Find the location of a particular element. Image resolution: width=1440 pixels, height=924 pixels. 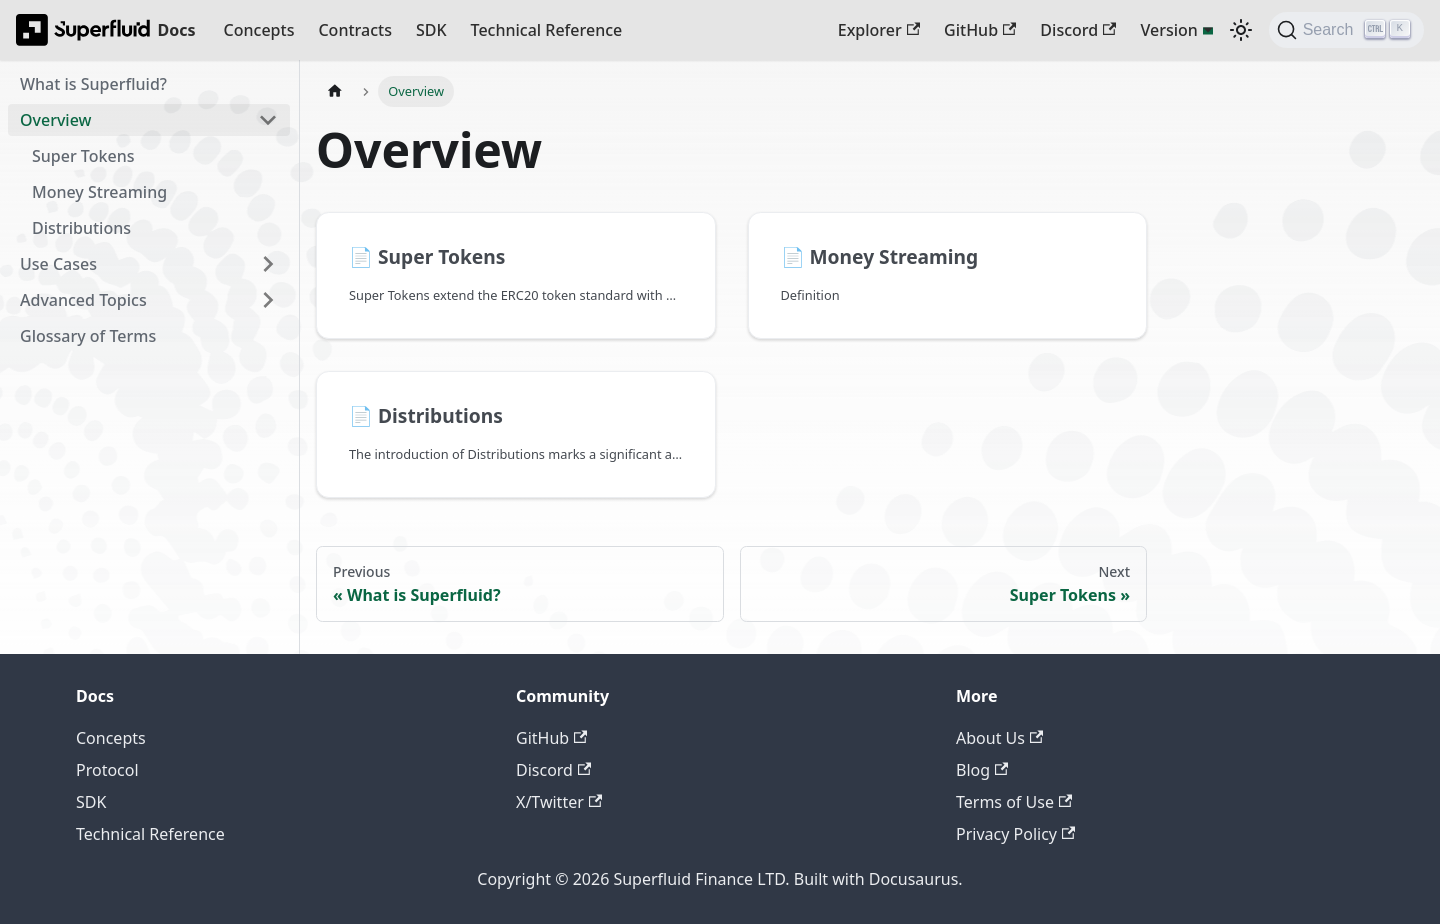

SDK is located at coordinates (431, 30).